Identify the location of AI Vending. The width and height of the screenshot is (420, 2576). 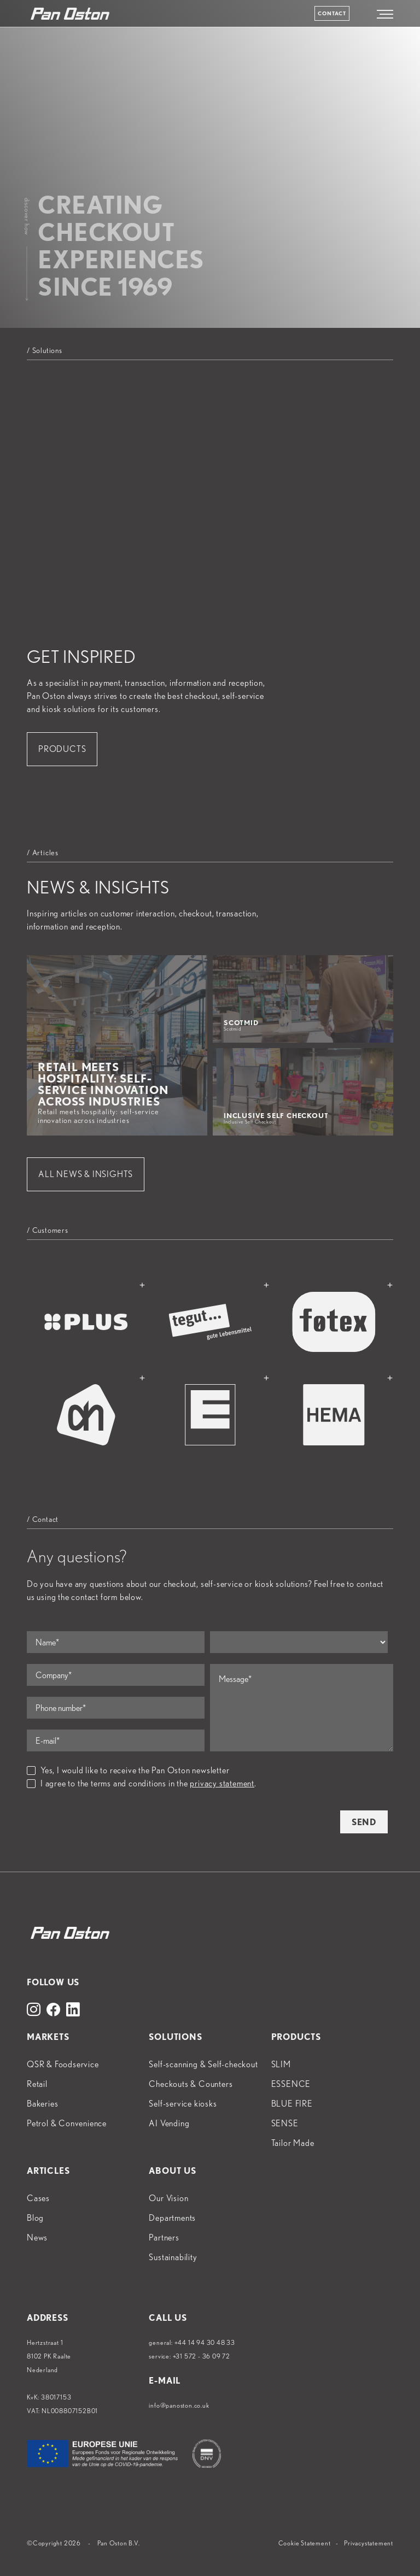
(169, 2123).